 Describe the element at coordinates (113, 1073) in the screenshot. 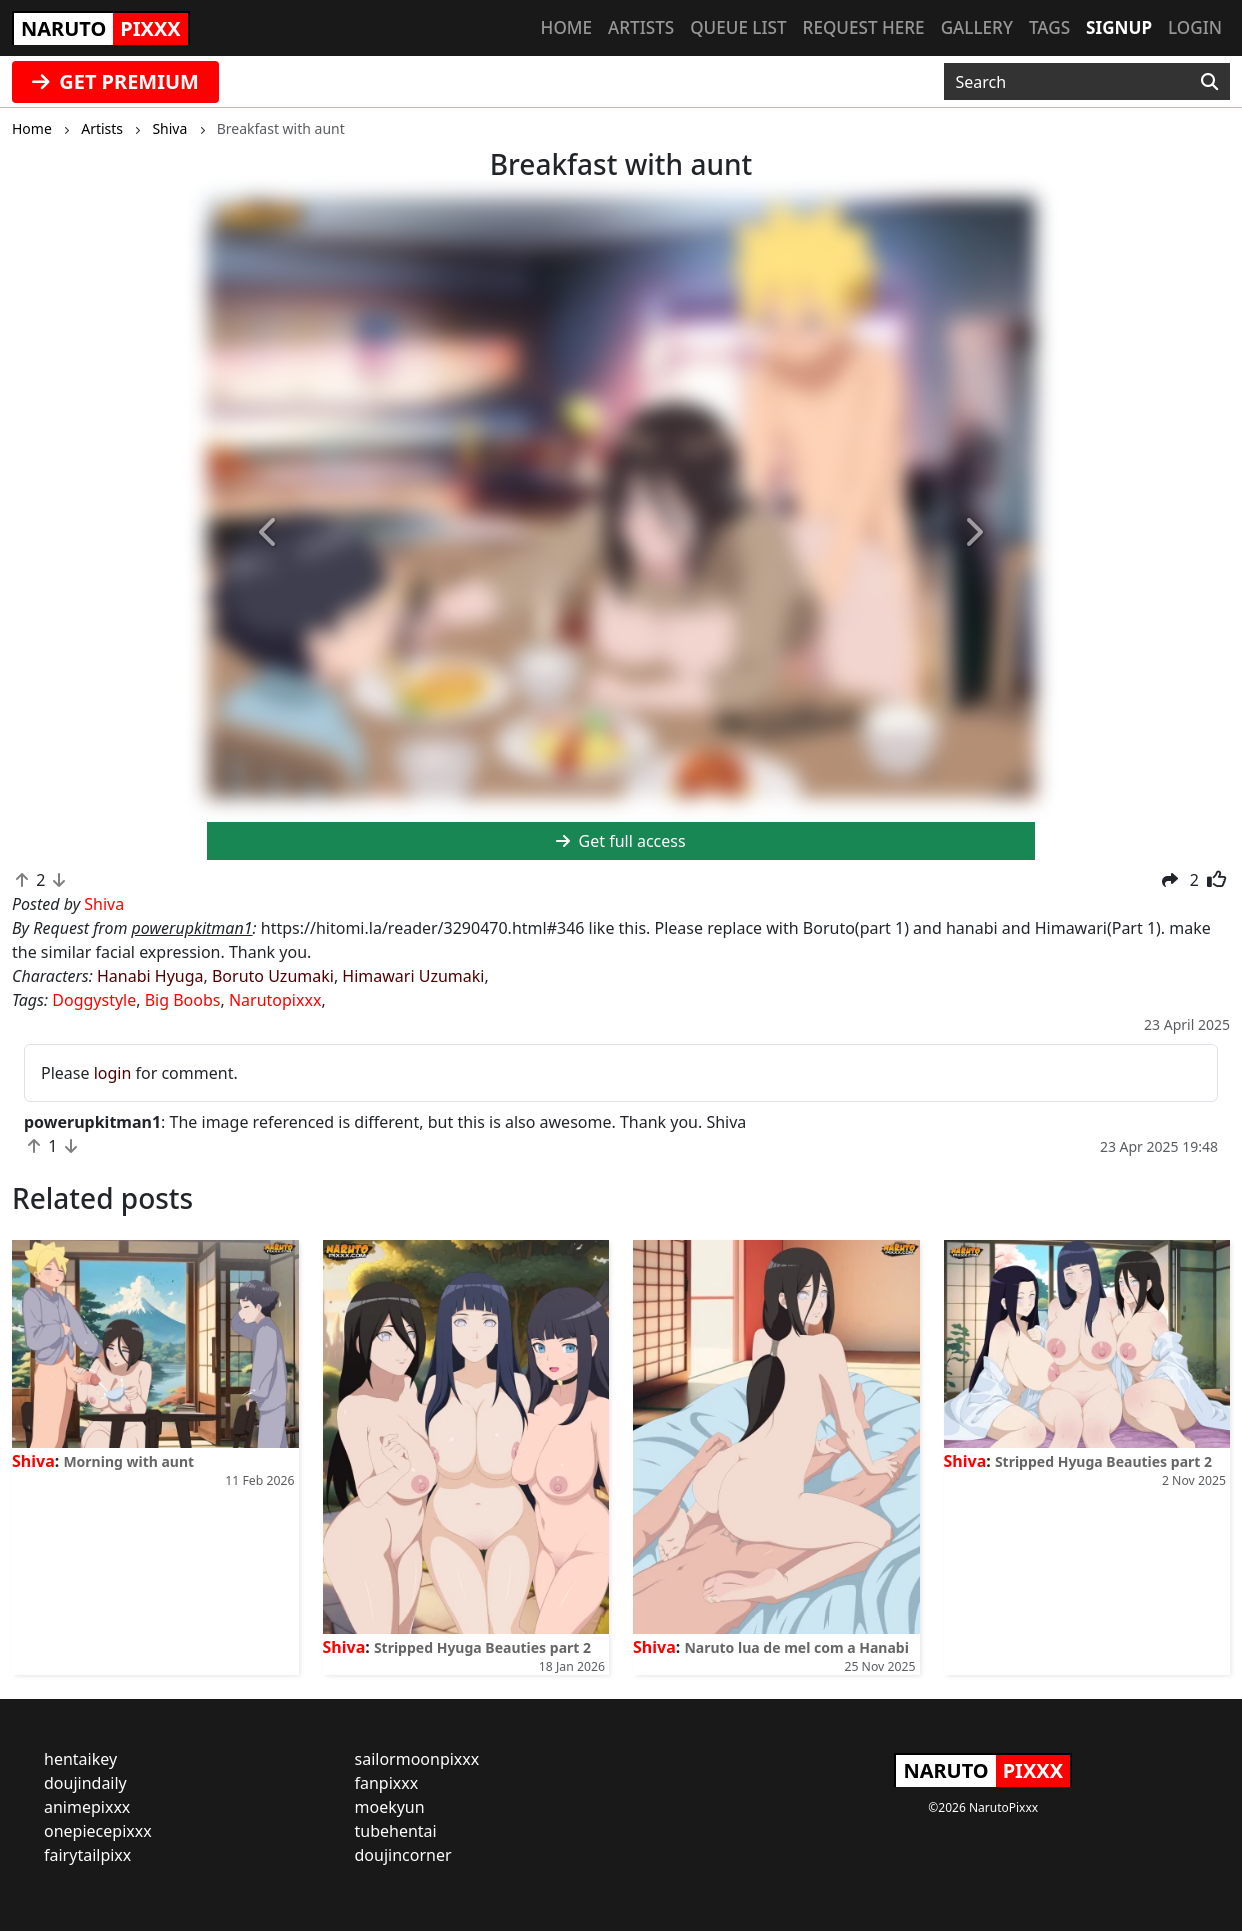

I see `login` at that location.